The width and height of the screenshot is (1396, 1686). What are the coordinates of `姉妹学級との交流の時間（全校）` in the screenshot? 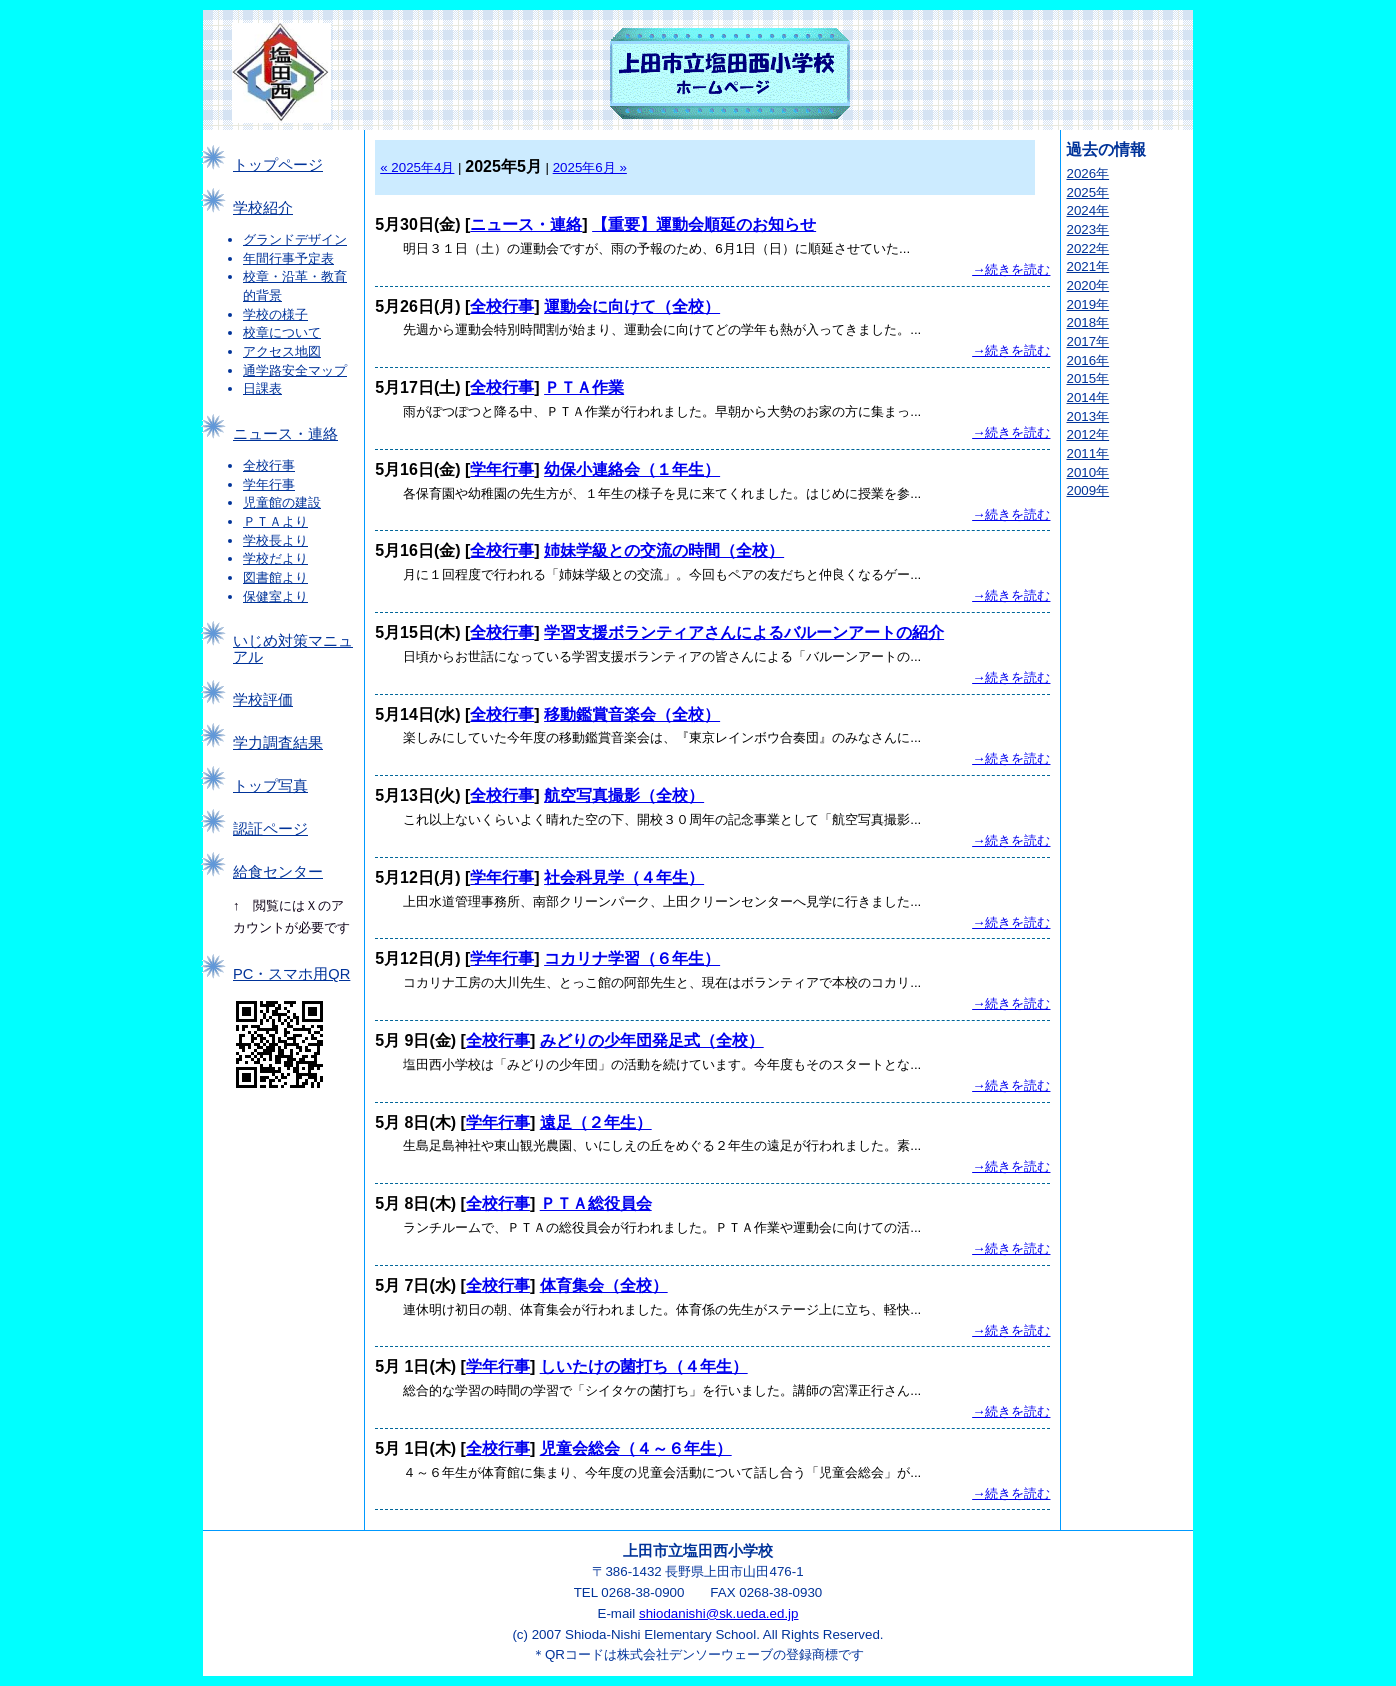 It's located at (664, 550).